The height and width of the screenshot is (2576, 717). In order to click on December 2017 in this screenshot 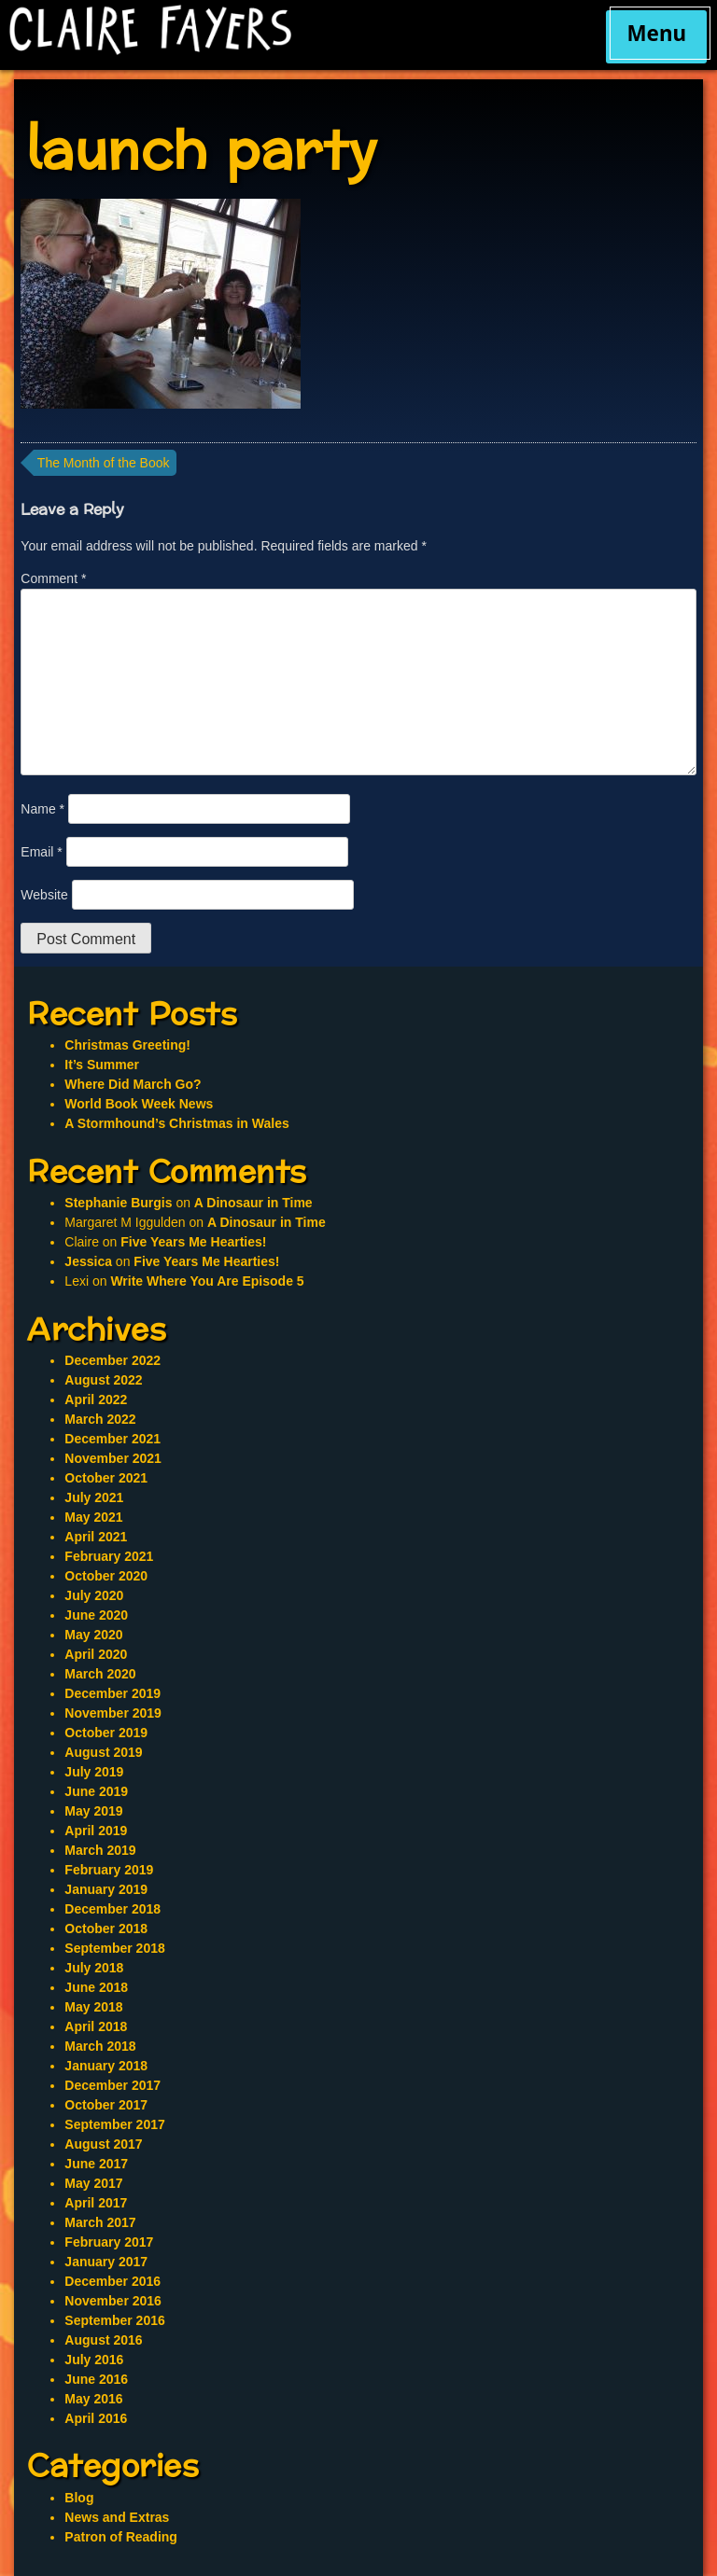, I will do `click(112, 2085)`.